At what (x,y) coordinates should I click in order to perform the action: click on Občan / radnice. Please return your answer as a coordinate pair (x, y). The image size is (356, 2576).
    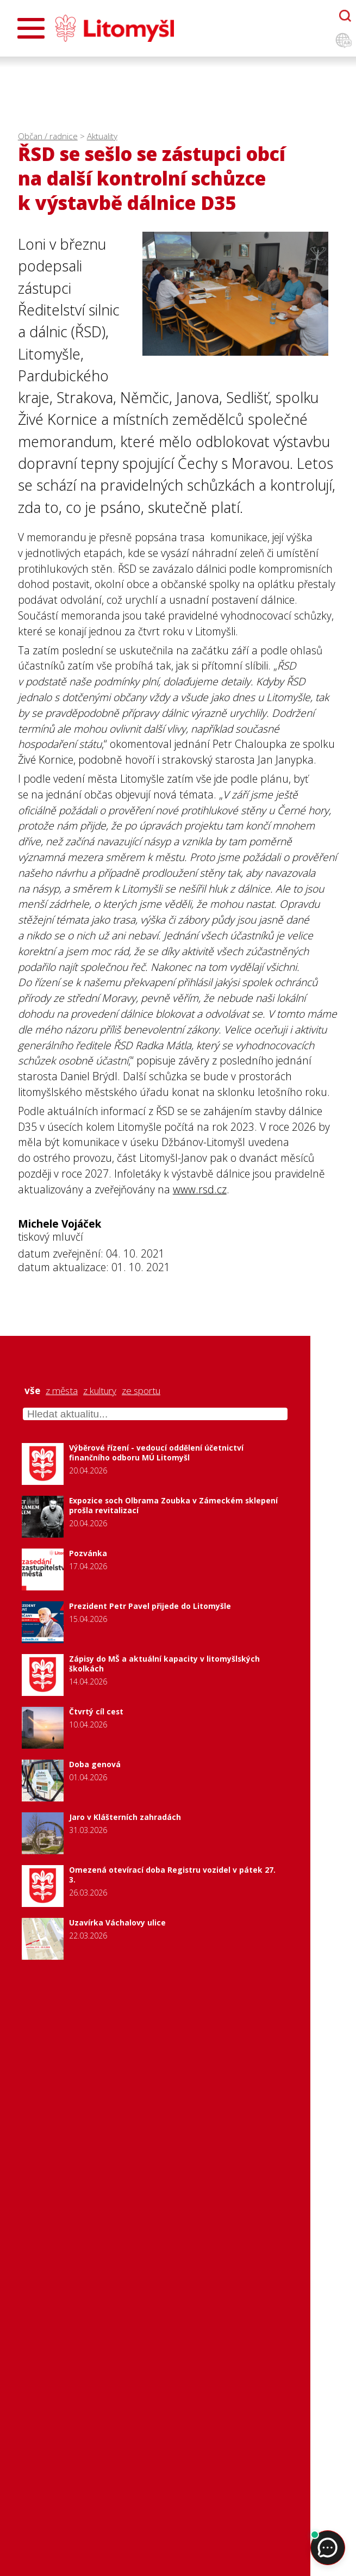
    Looking at the image, I should click on (48, 136).